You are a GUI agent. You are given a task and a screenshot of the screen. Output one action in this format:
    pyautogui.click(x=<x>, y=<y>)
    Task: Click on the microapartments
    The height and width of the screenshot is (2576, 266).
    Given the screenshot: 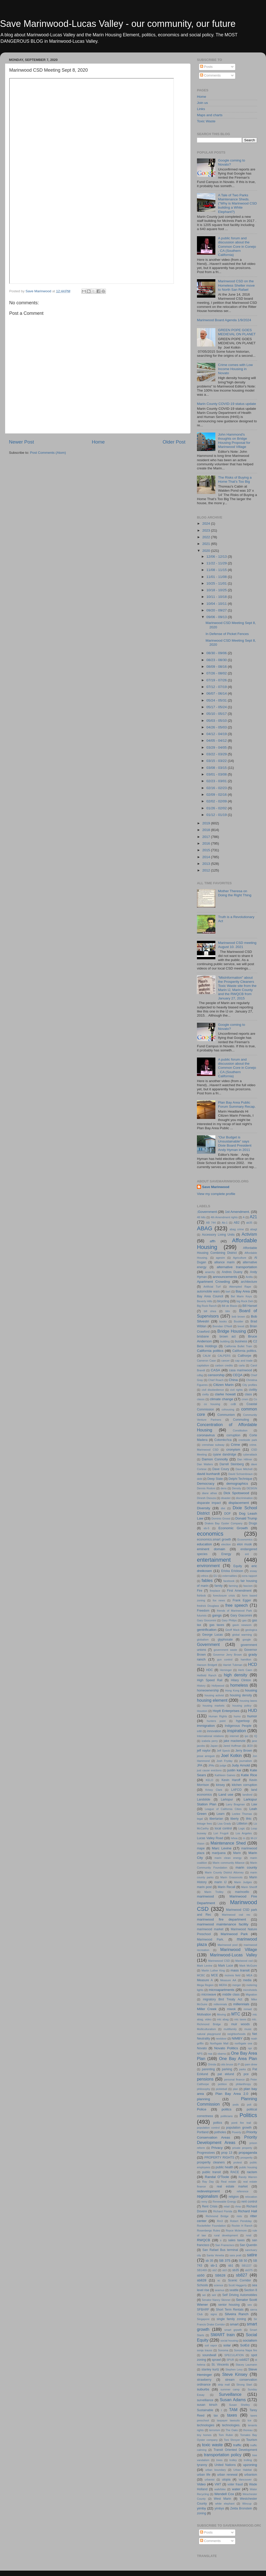 What is the action you would take?
    pyautogui.click(x=222, y=1990)
    